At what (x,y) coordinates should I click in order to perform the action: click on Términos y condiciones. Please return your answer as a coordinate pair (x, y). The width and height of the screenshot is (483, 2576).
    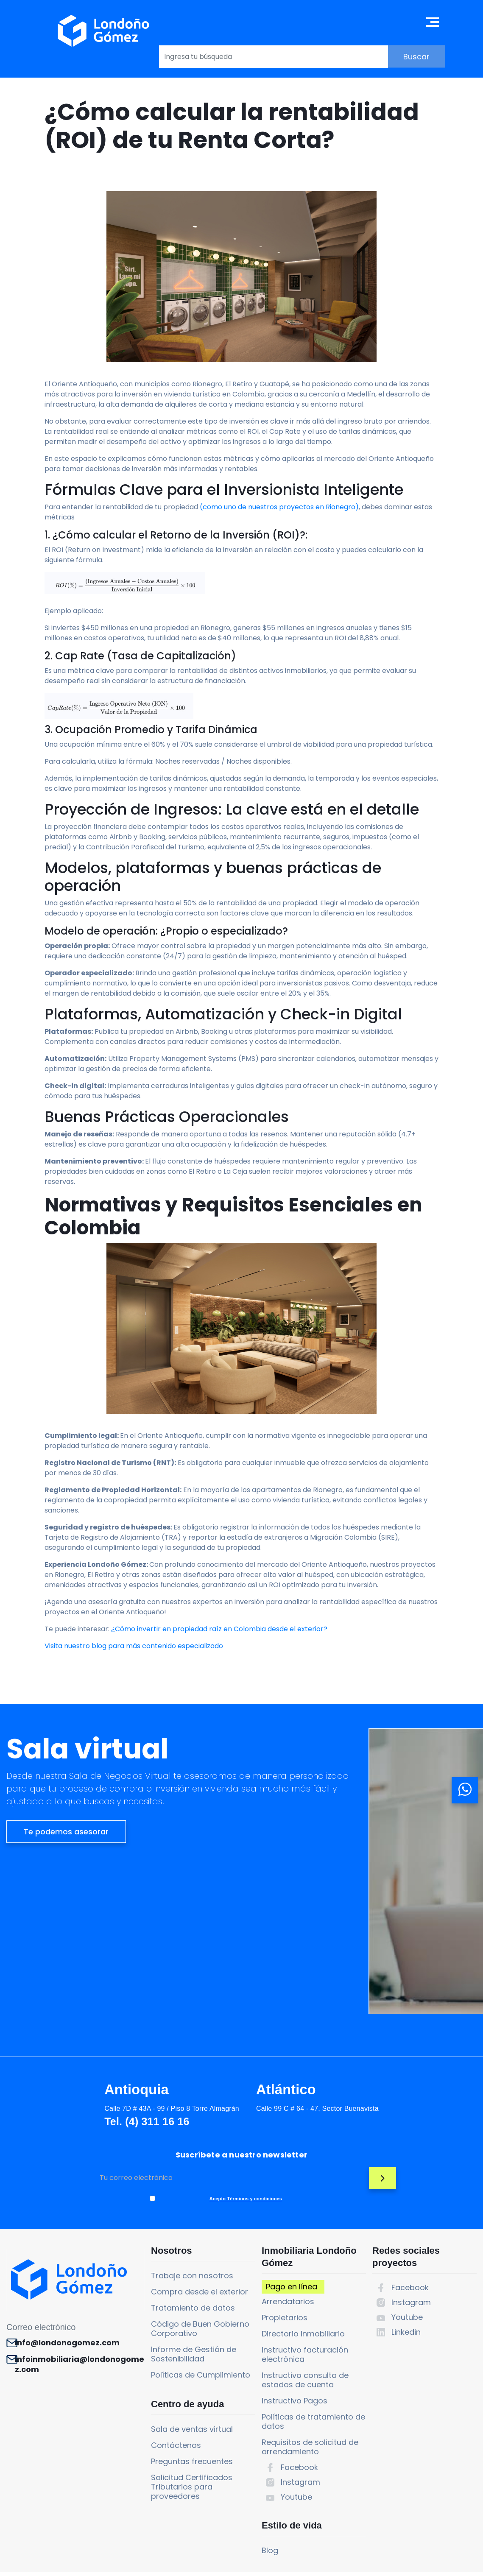
    Looking at the image, I should click on (162, 2563).